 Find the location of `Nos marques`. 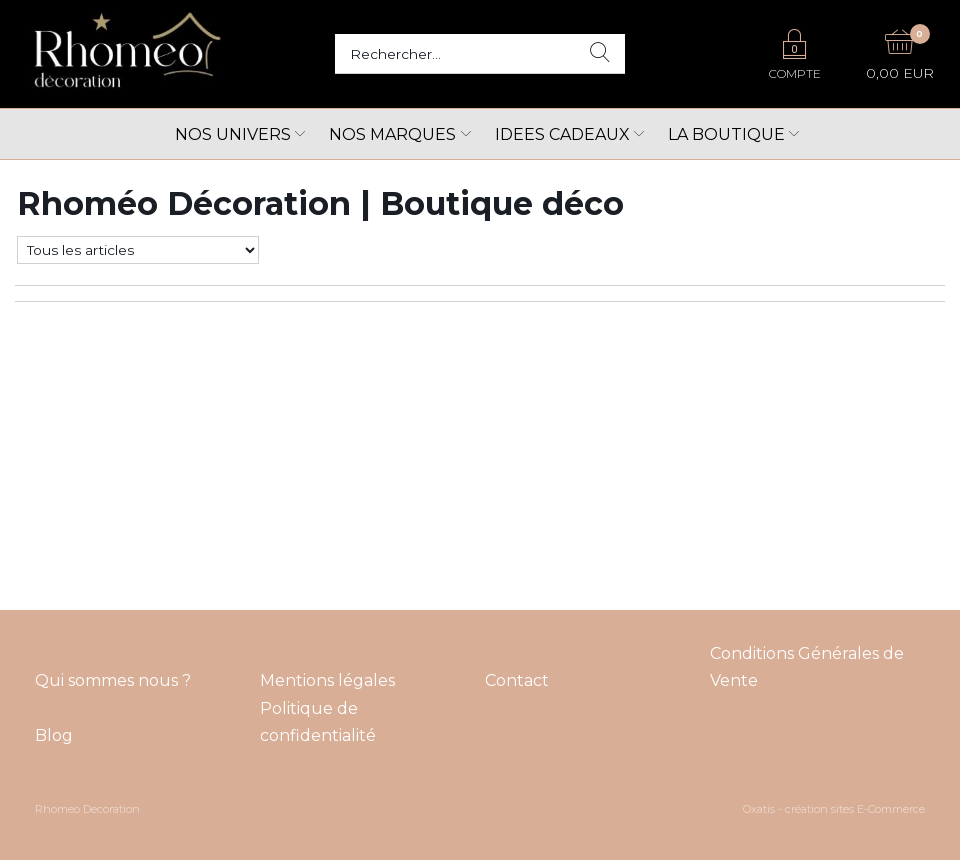

Nos marques is located at coordinates (392, 134).